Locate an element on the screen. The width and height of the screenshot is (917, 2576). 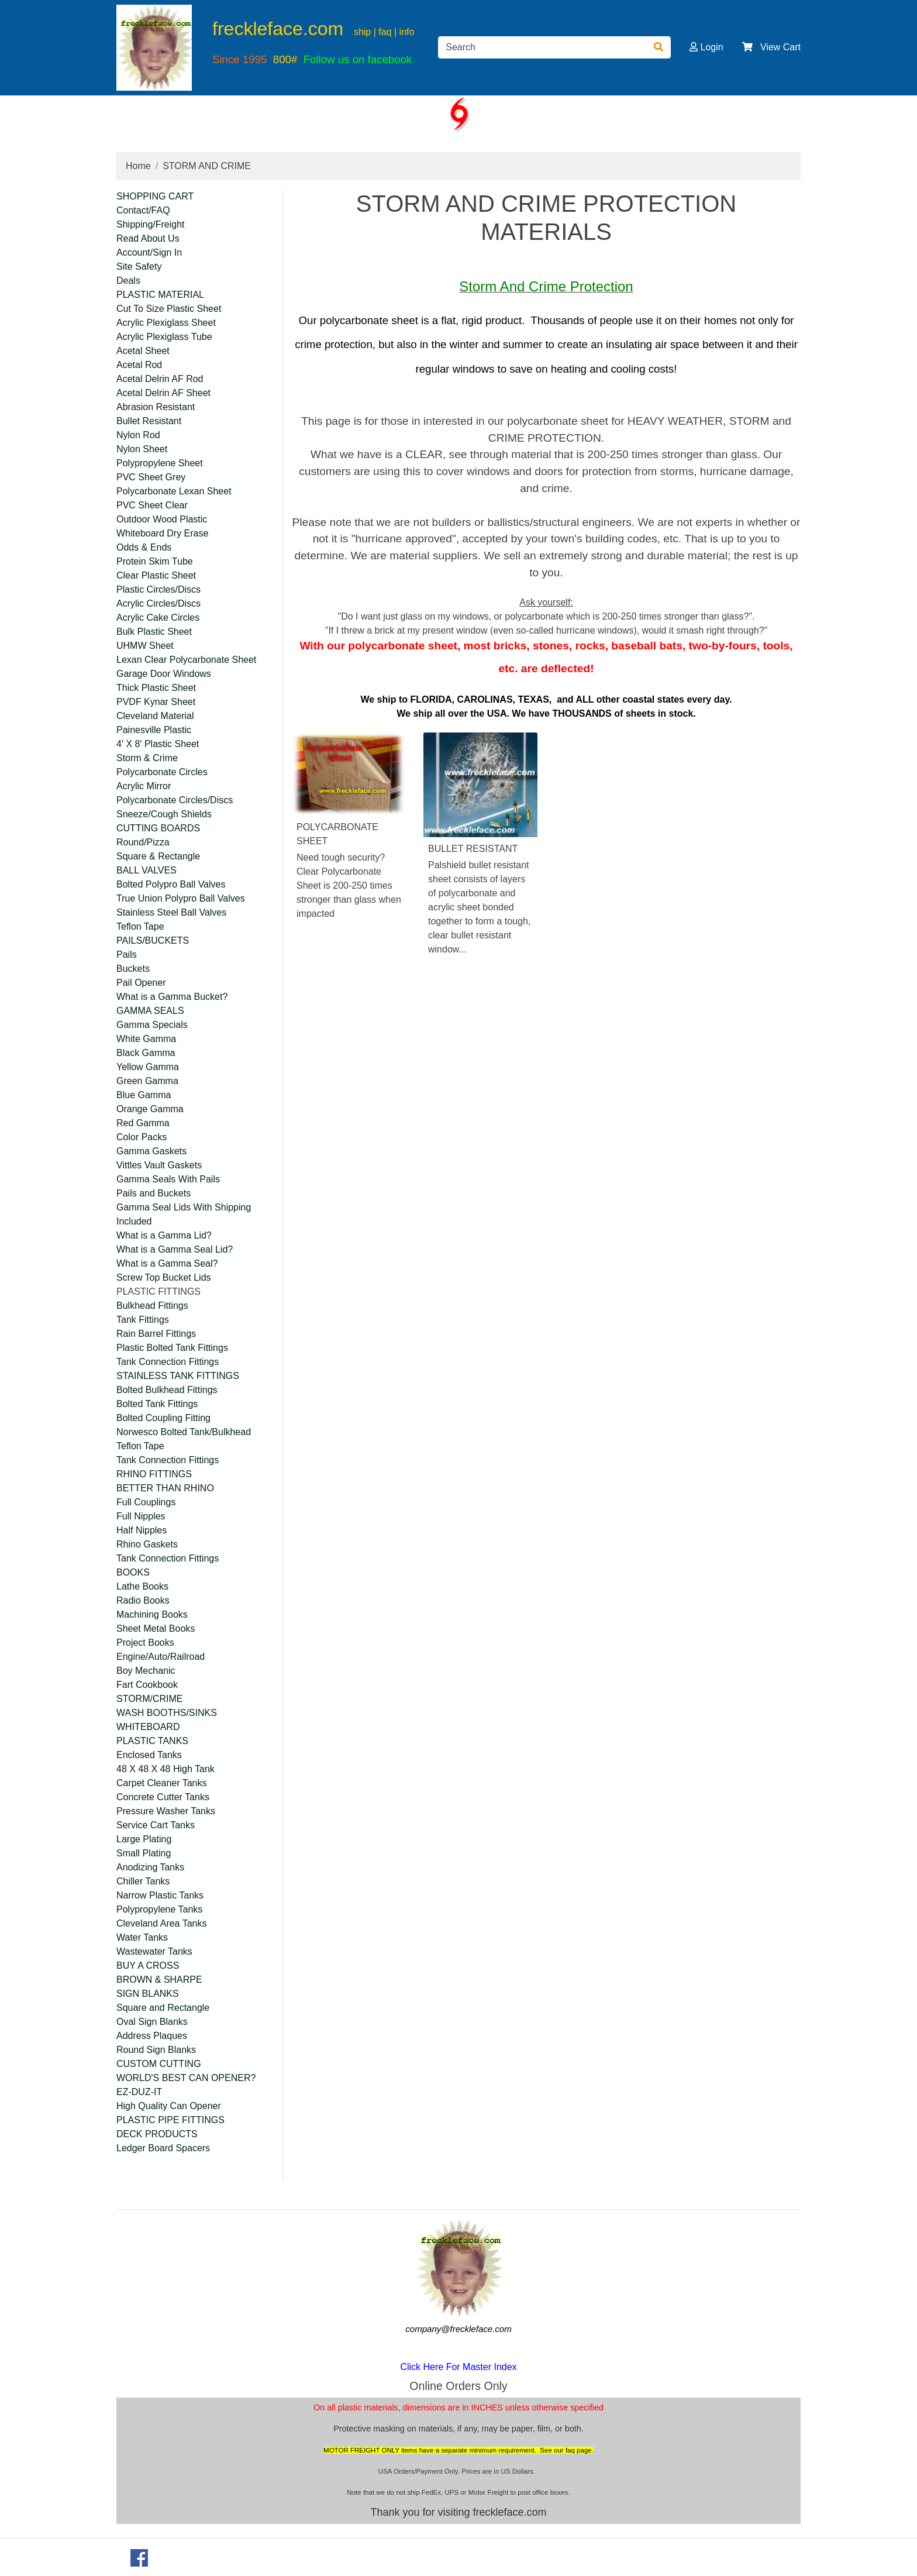
Round/Pizza is located at coordinates (143, 842).